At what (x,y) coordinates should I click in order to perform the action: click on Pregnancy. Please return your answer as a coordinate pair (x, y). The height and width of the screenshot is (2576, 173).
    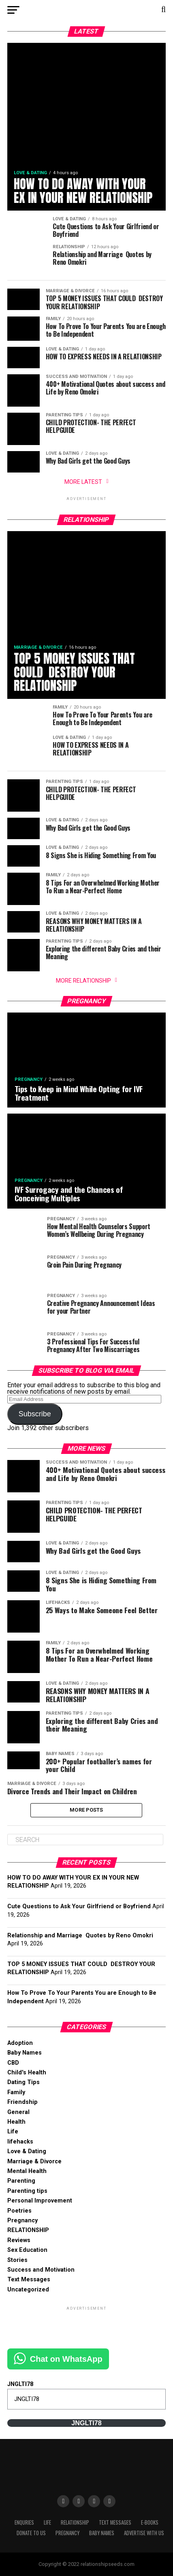
    Looking at the image, I should click on (22, 2220).